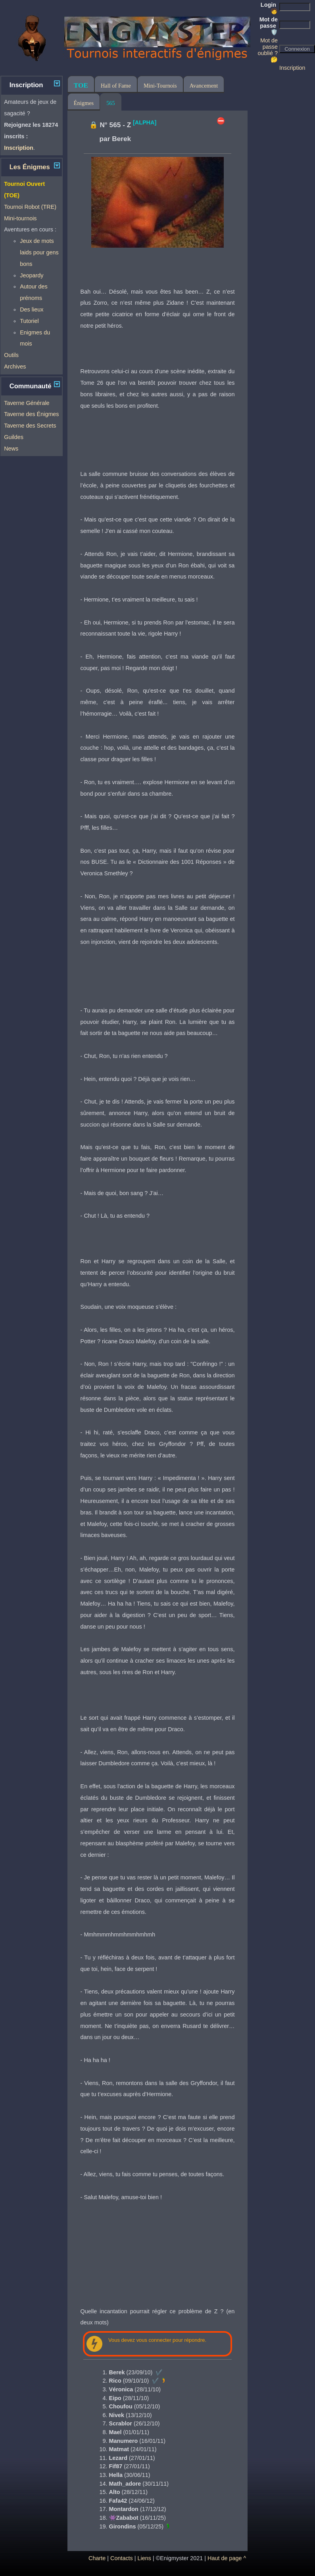 Image resolution: width=315 pixels, height=2576 pixels. What do you see at coordinates (11, 355) in the screenshot?
I see `Outils` at bounding box center [11, 355].